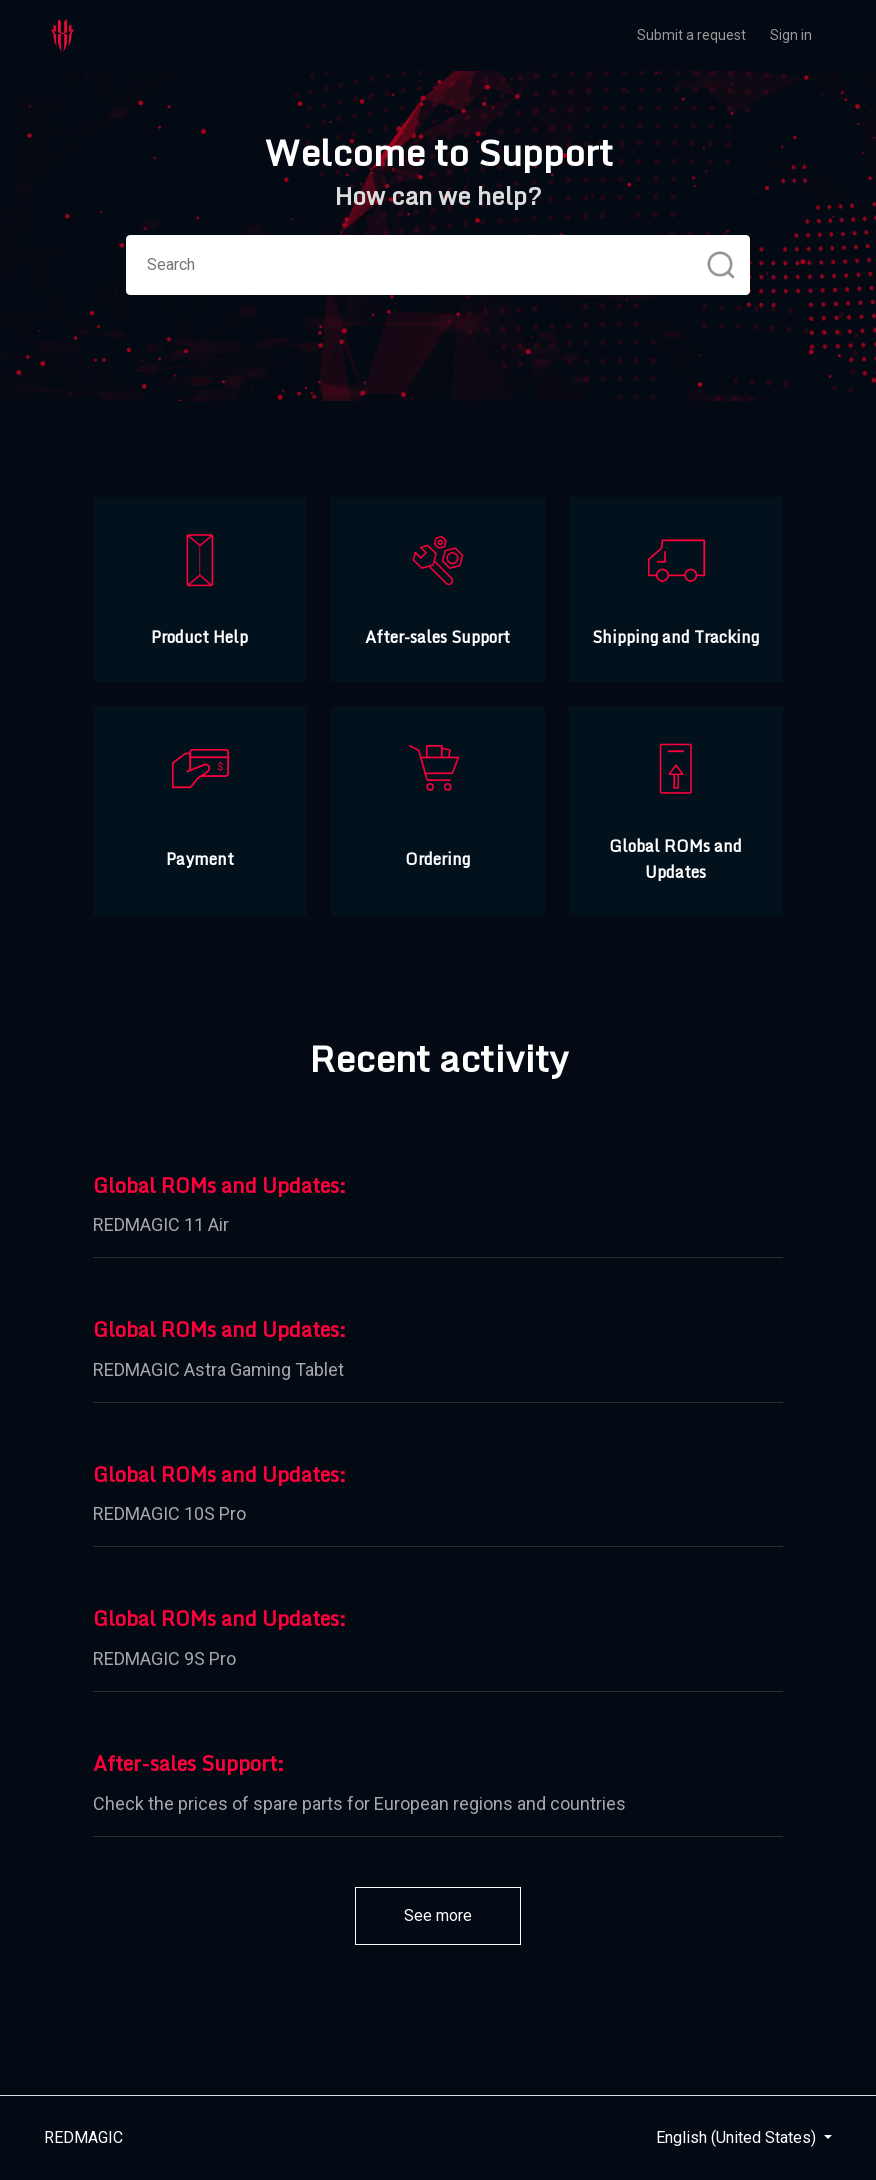 This screenshot has width=876, height=2180. I want to click on REDMAGIC, so click(83, 2137).